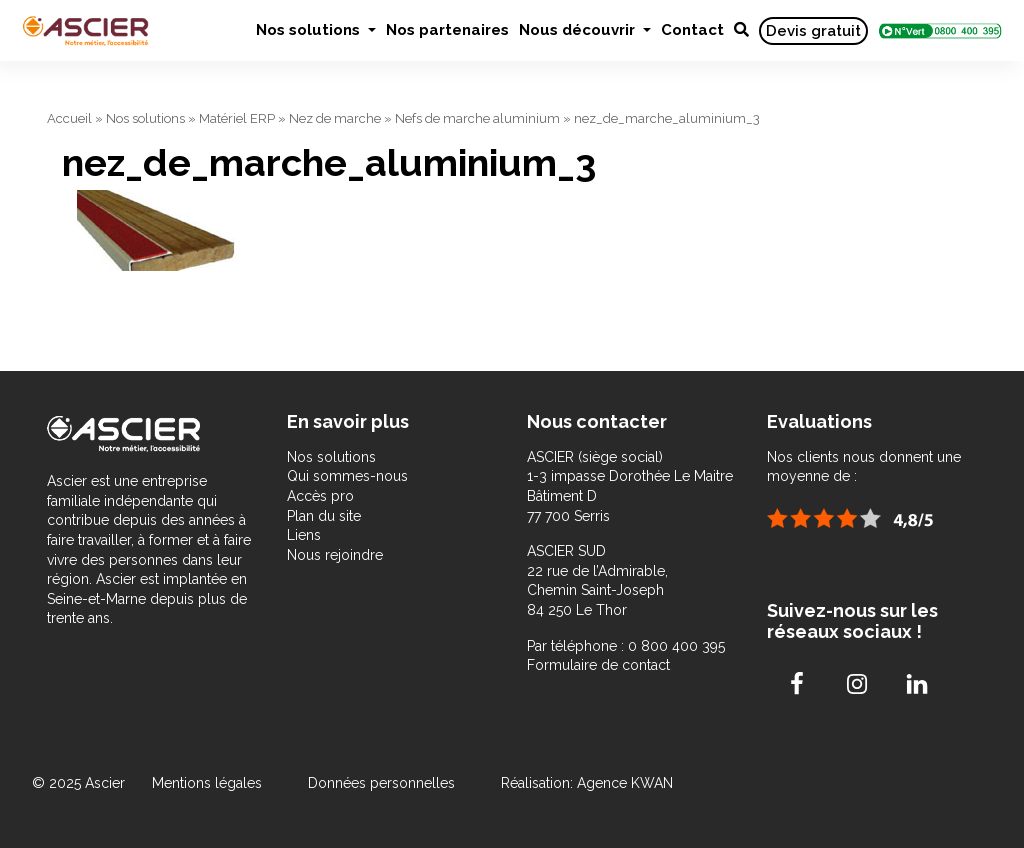 The height and width of the screenshot is (848, 1024). Describe the element at coordinates (347, 476) in the screenshot. I see `Qui sommes-nous` at that location.